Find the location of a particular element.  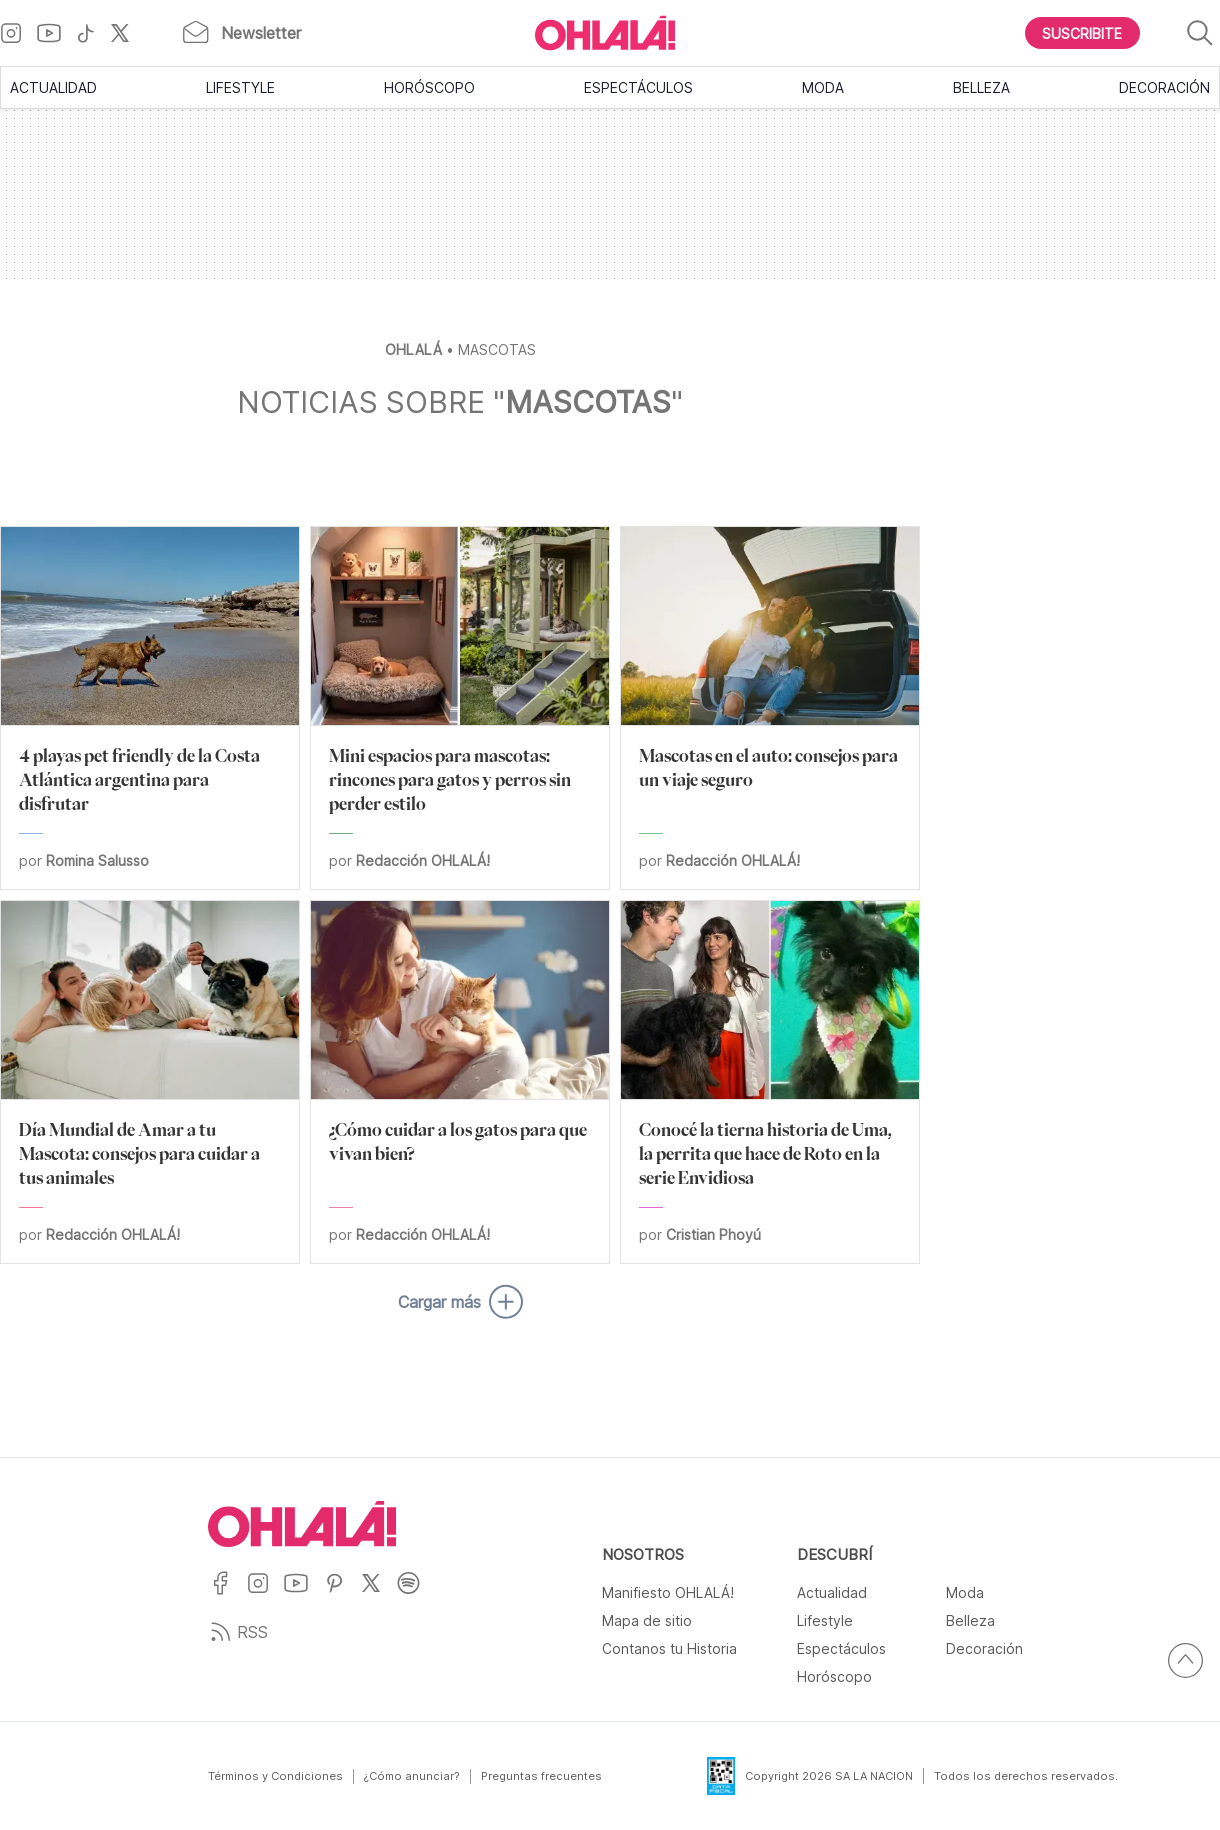

[Ir a TikTok] is located at coordinates (93, 33).